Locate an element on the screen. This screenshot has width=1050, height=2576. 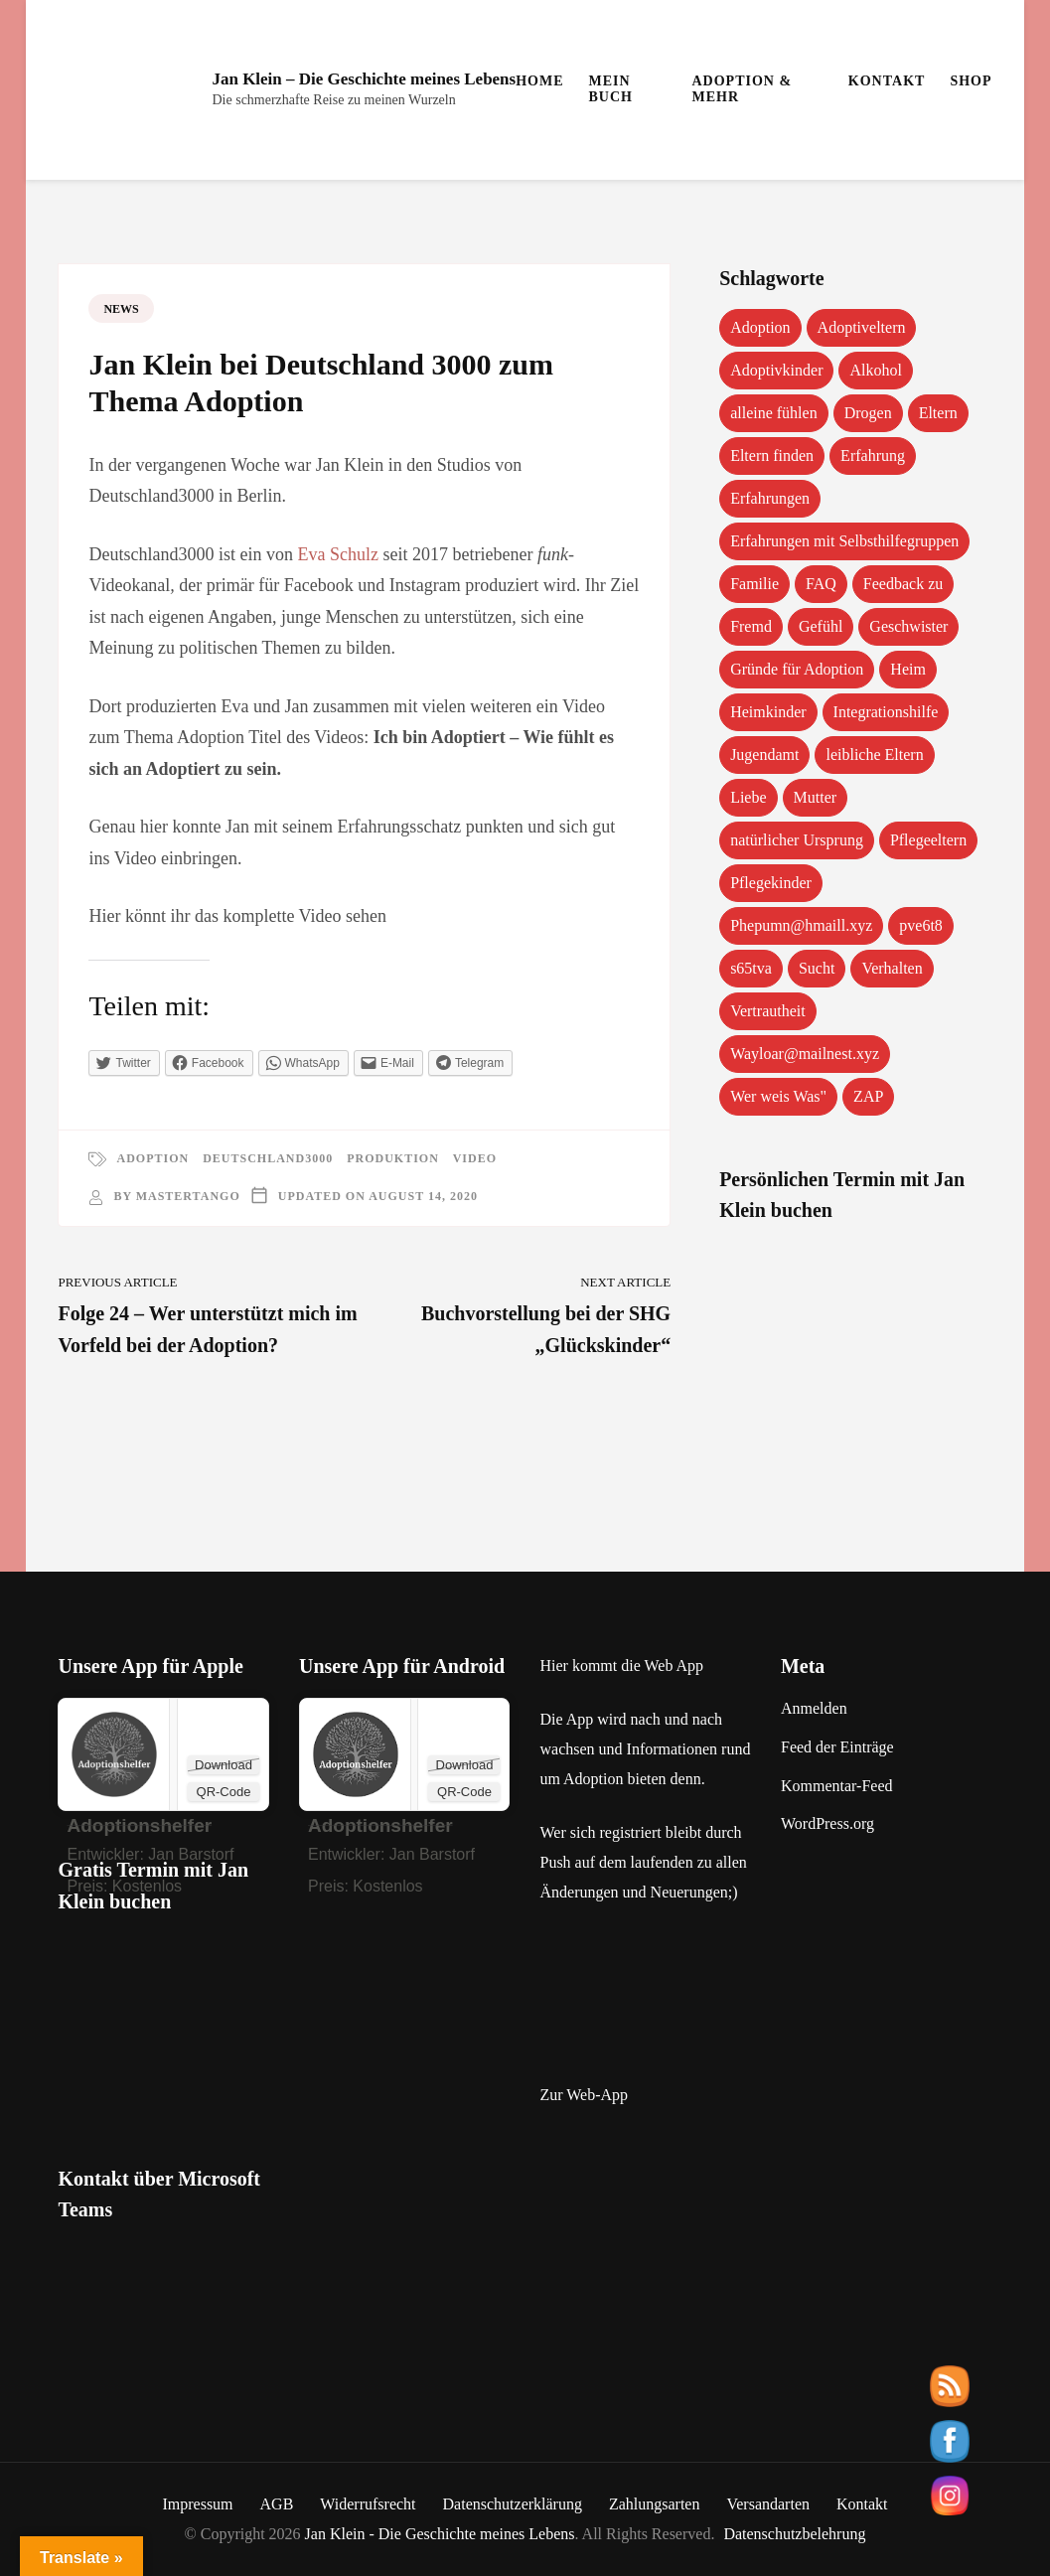
Eltern [Eltern (1 Eintrag)] is located at coordinates (938, 412).